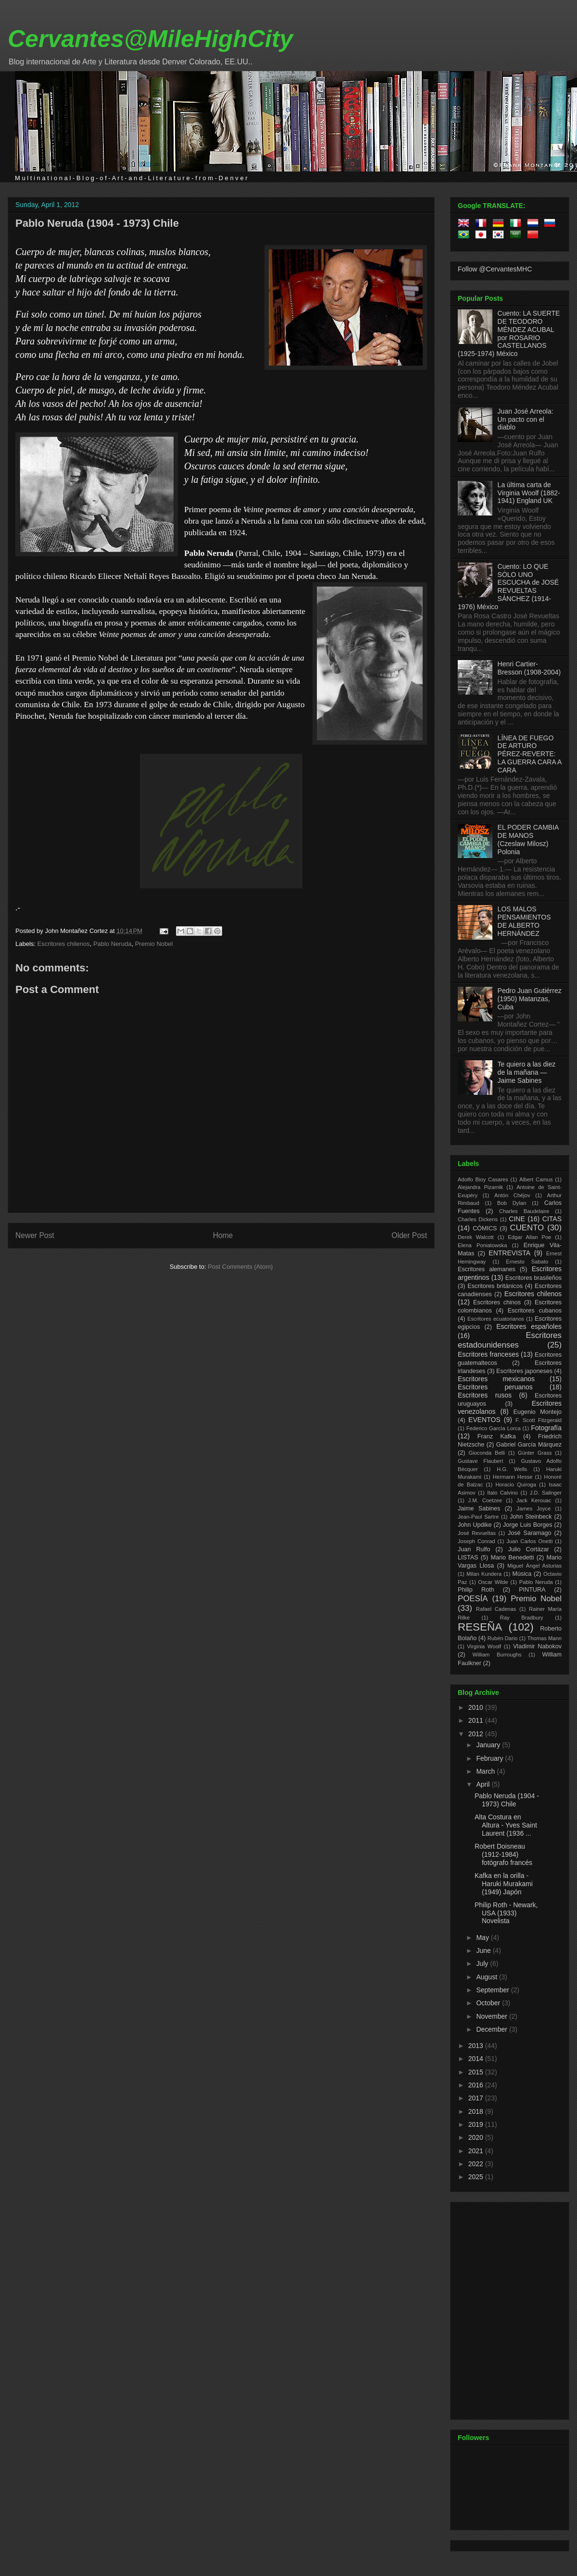 Image resolution: width=577 pixels, height=2576 pixels. I want to click on Escritores chilenos, so click(64, 943).